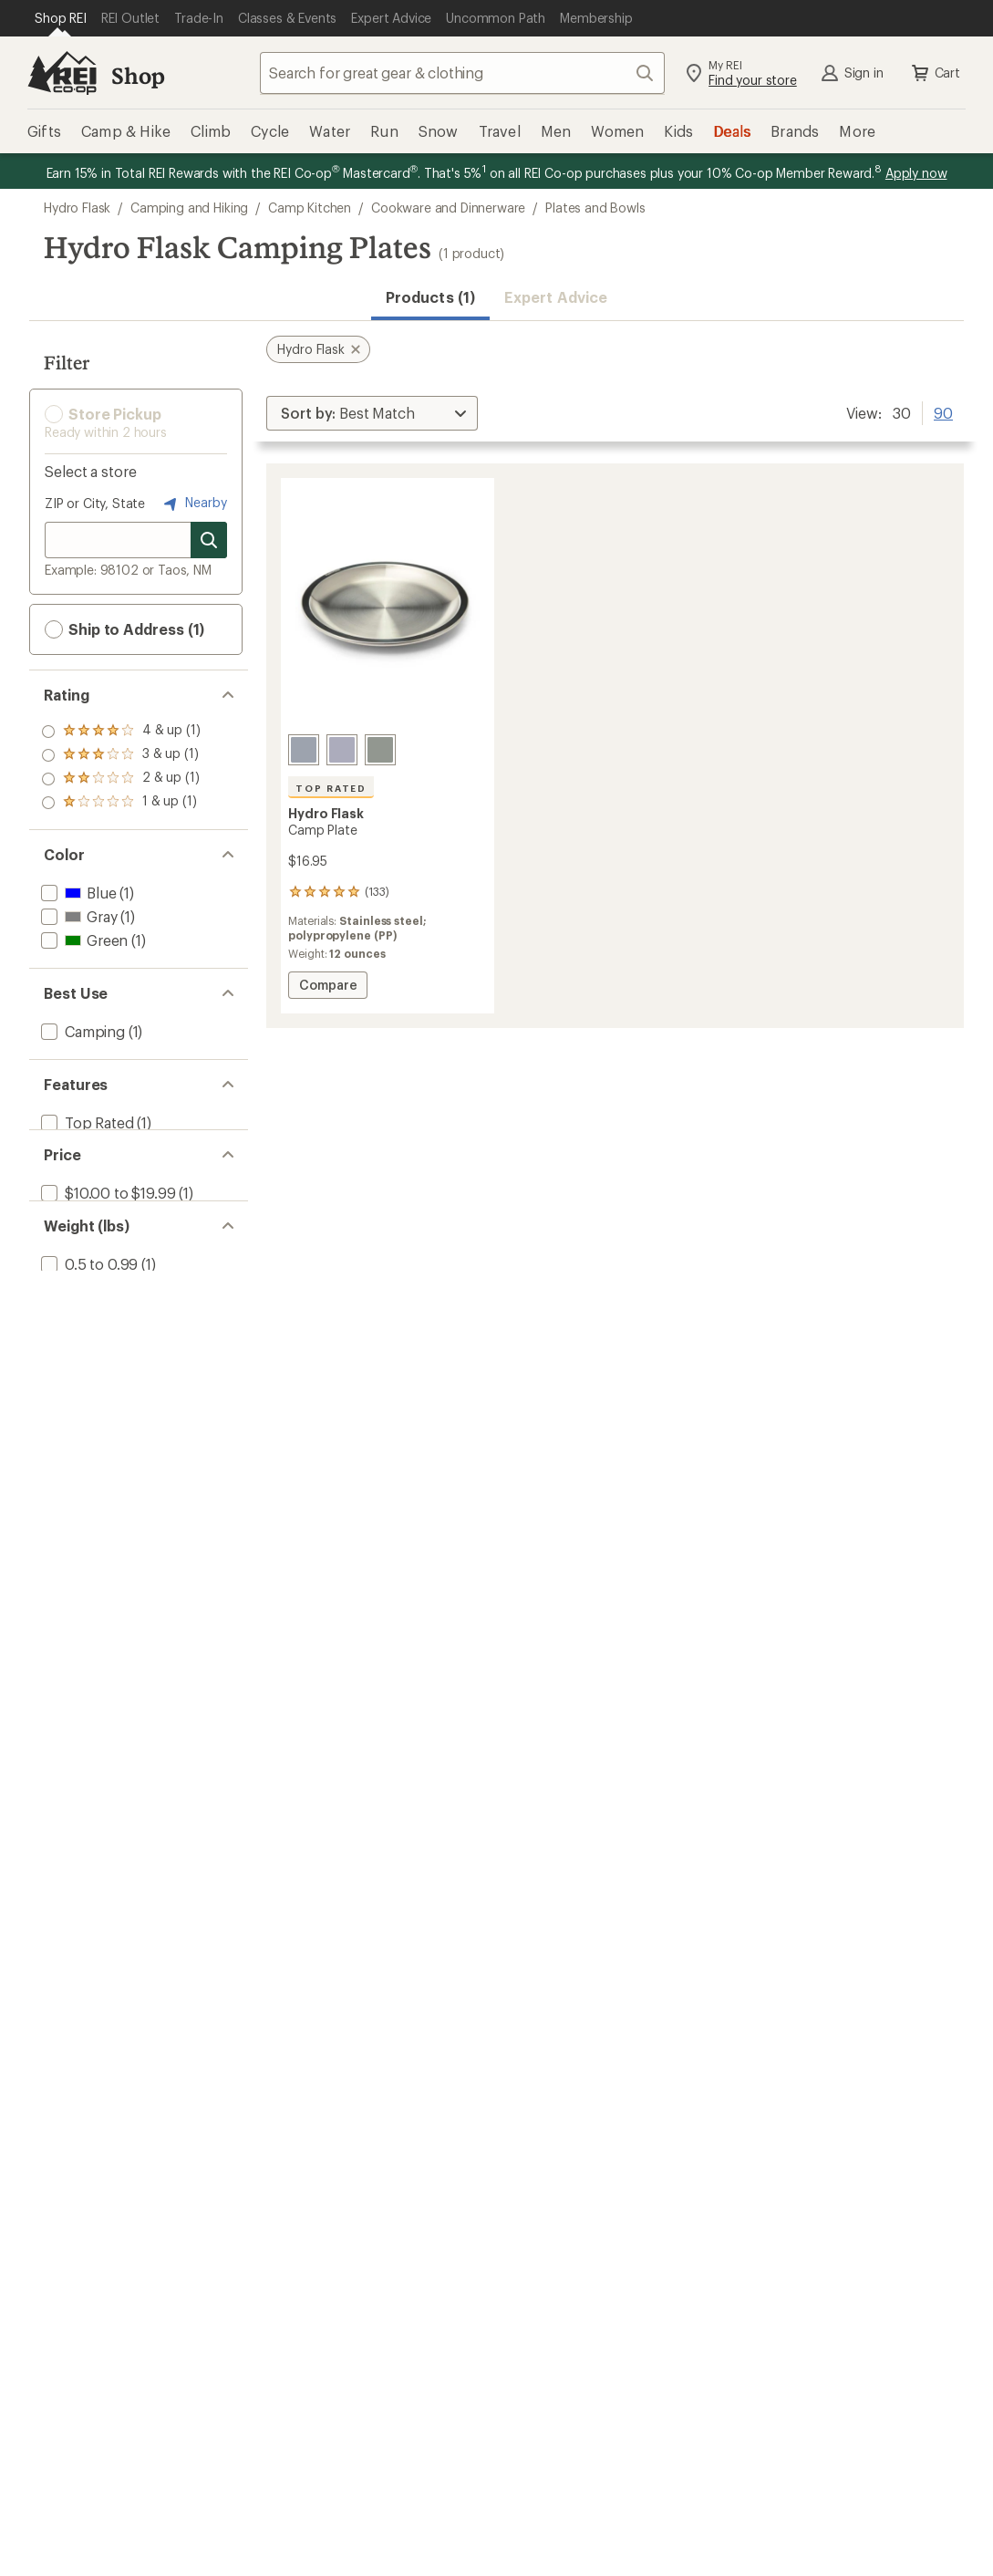  Describe the element at coordinates (62, 73) in the screenshot. I see `[REI Co-op, Go to REI.com Home Page]` at that location.